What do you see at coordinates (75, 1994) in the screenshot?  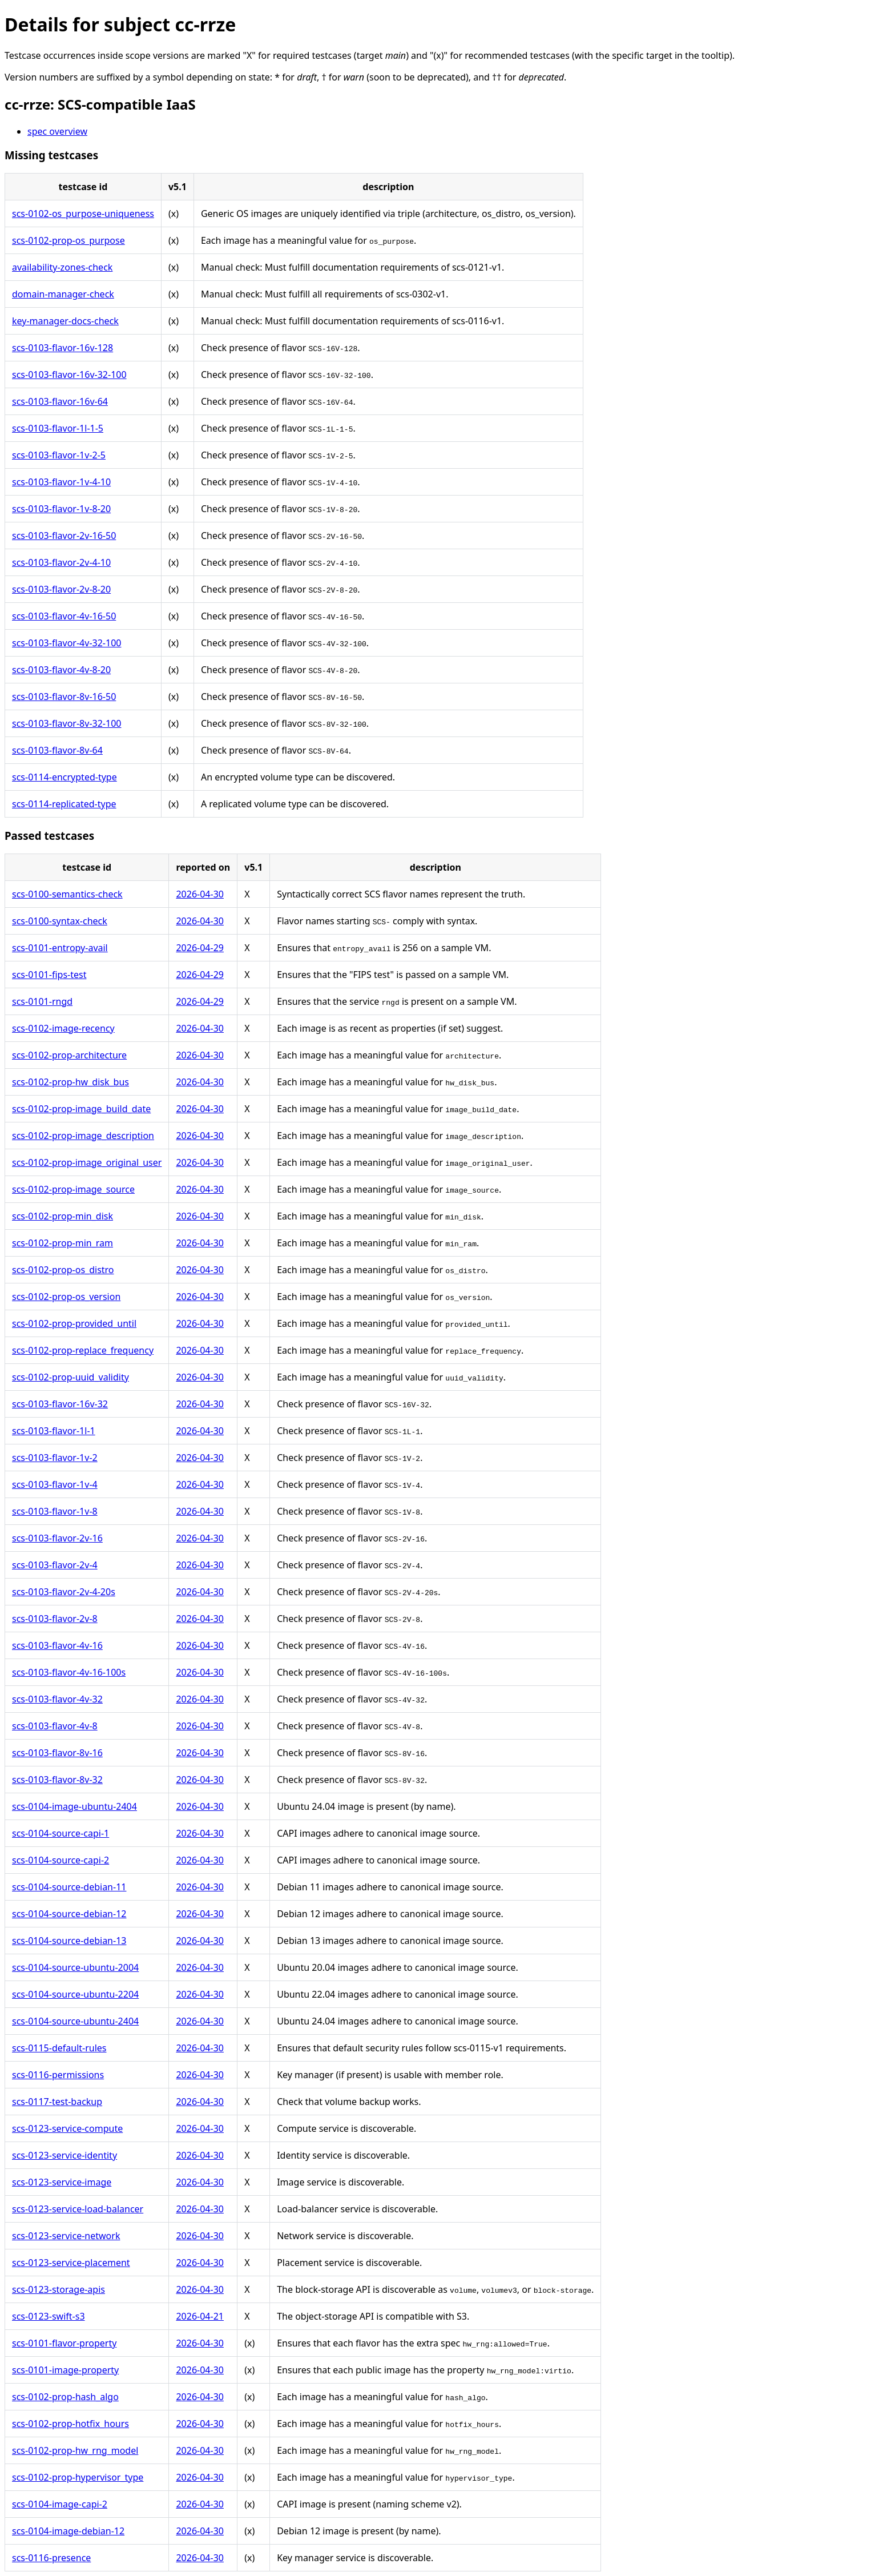 I see `scs-0104-source-ubuntu-2204` at bounding box center [75, 1994].